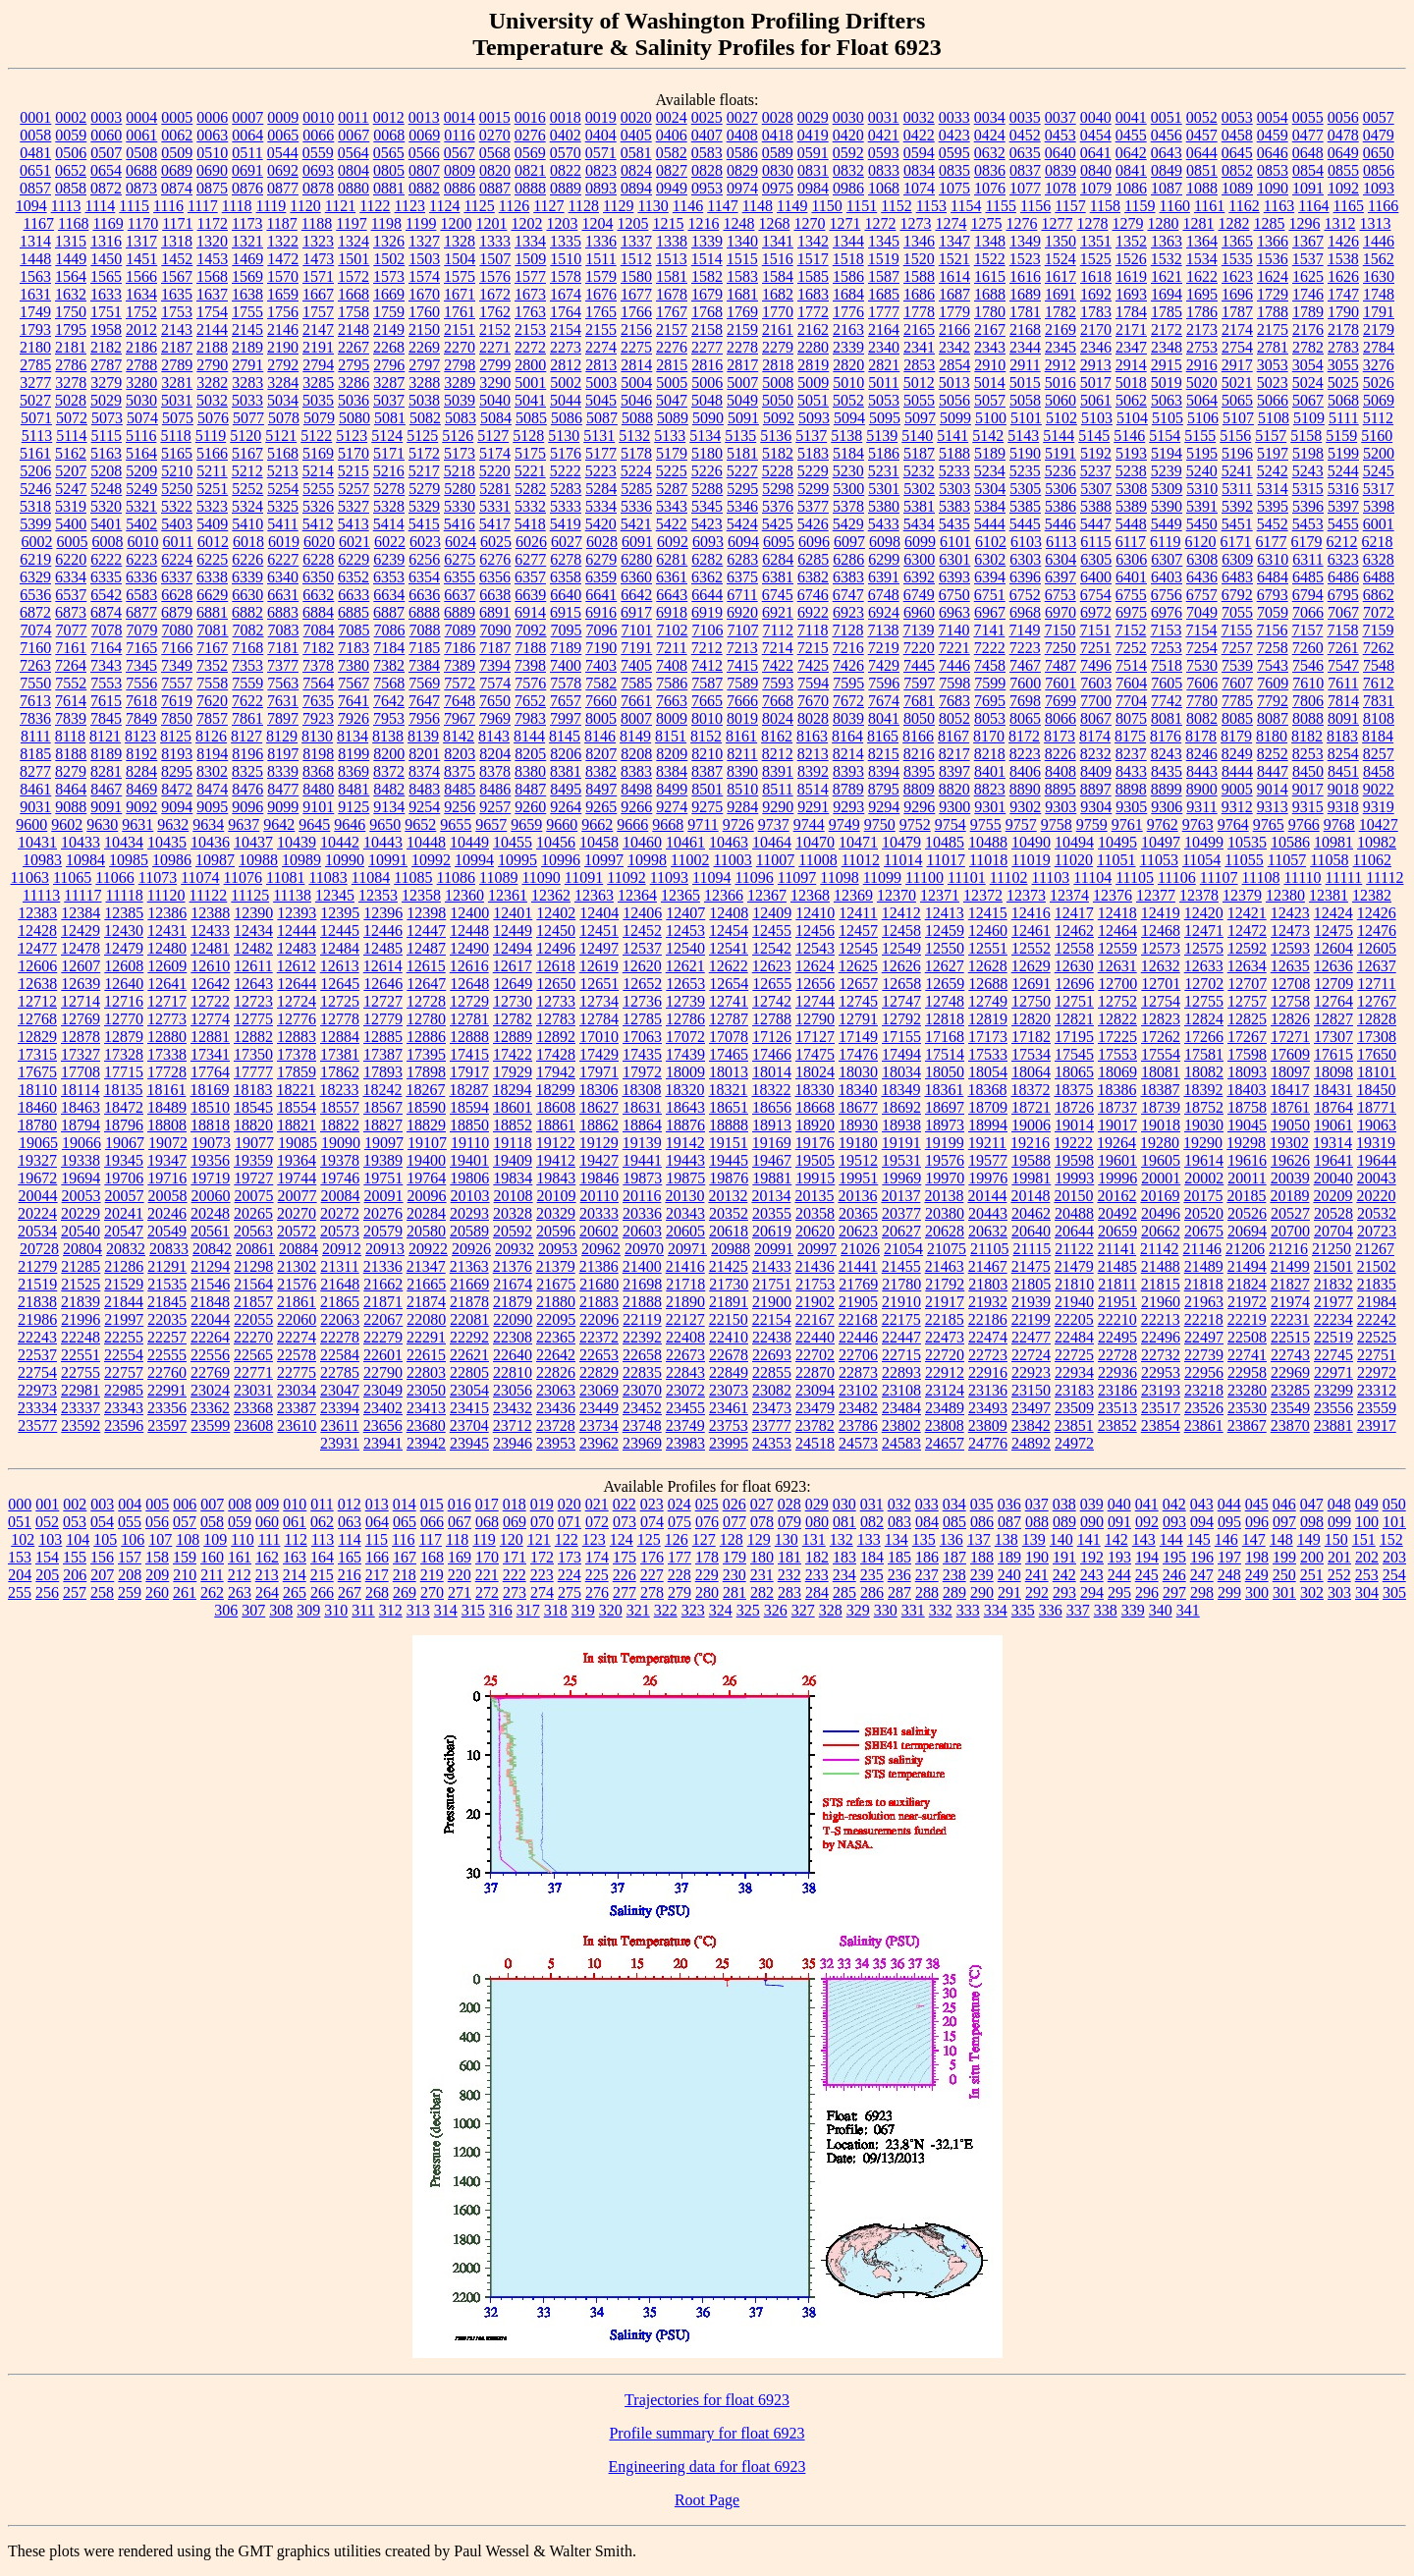 The image size is (1414, 2576). I want to click on 22785, so click(339, 1372).